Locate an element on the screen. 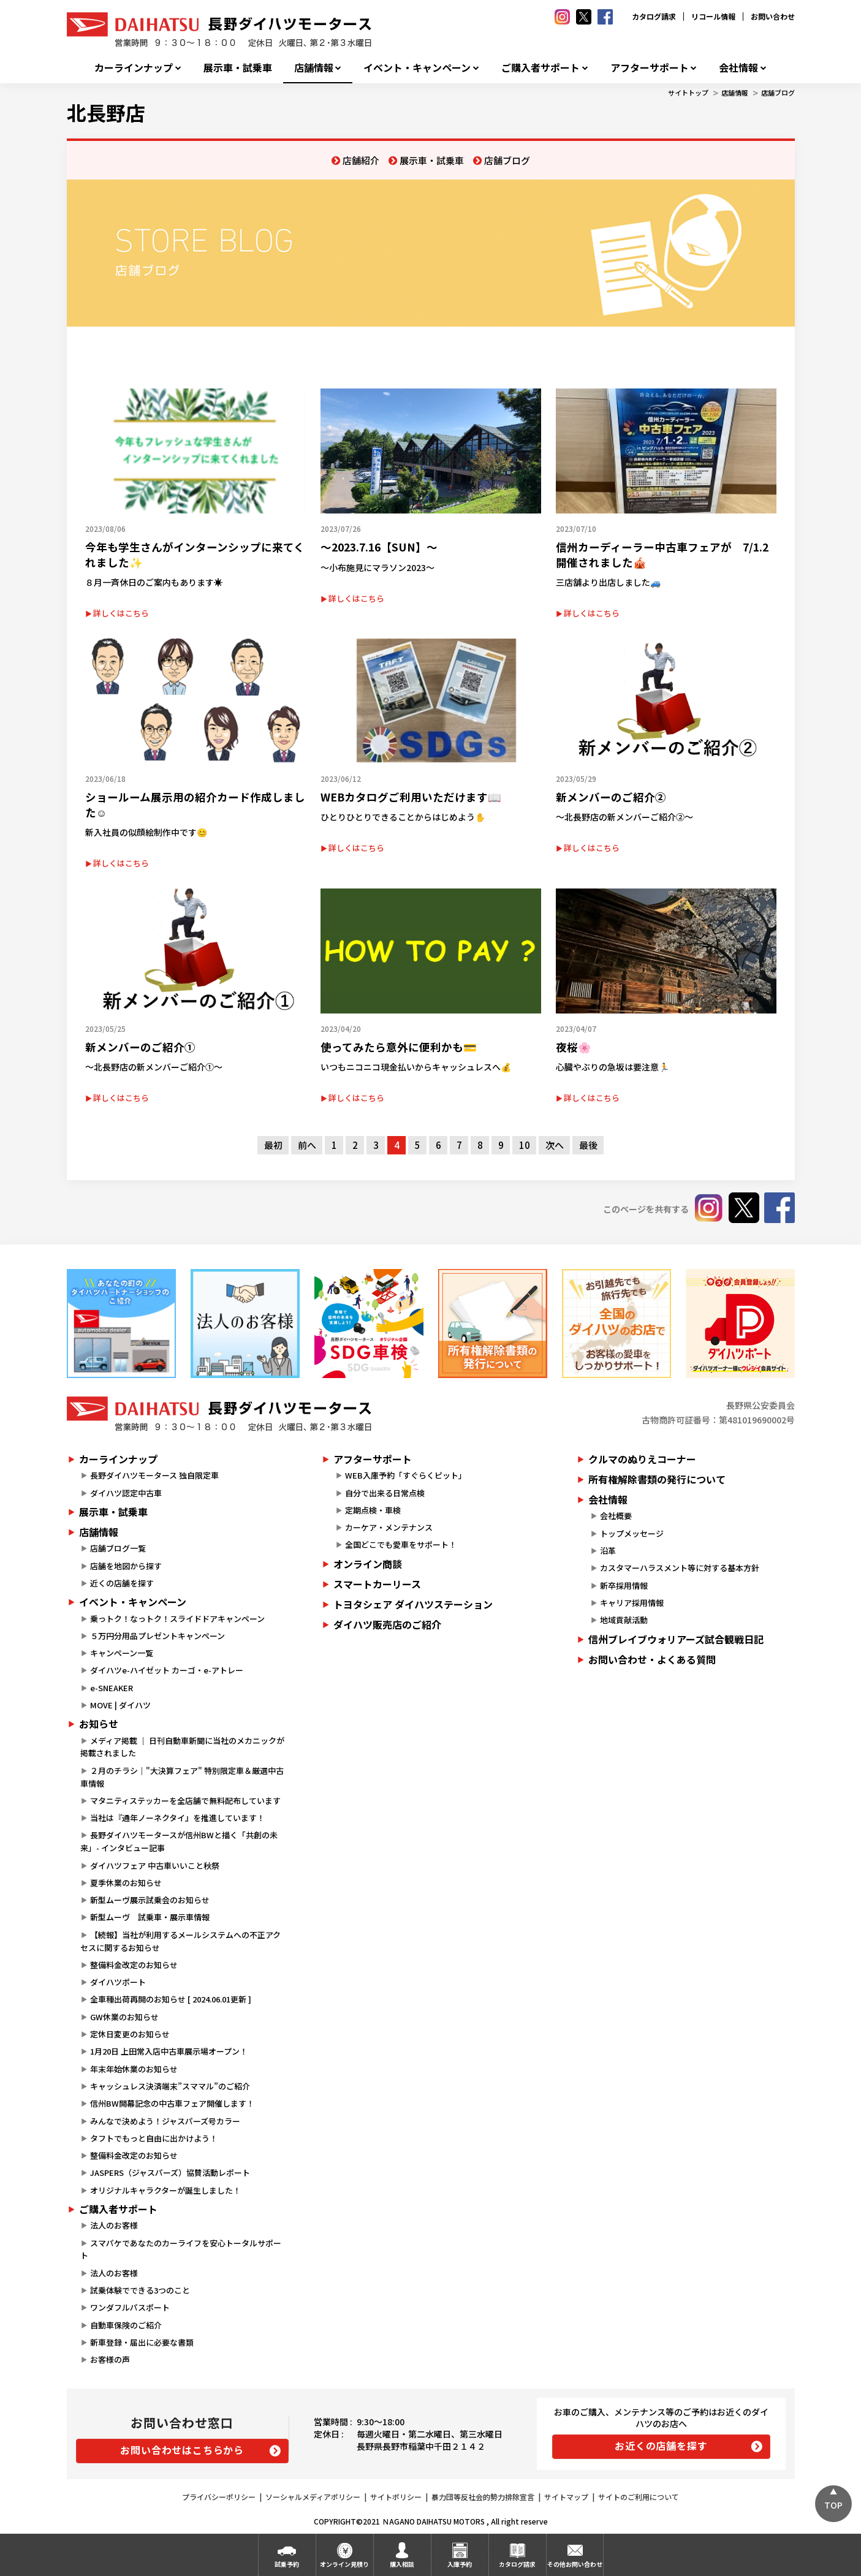 Image resolution: width=861 pixels, height=2576 pixels. タフトでもっと自由に出かけよう！ is located at coordinates (154, 2138).